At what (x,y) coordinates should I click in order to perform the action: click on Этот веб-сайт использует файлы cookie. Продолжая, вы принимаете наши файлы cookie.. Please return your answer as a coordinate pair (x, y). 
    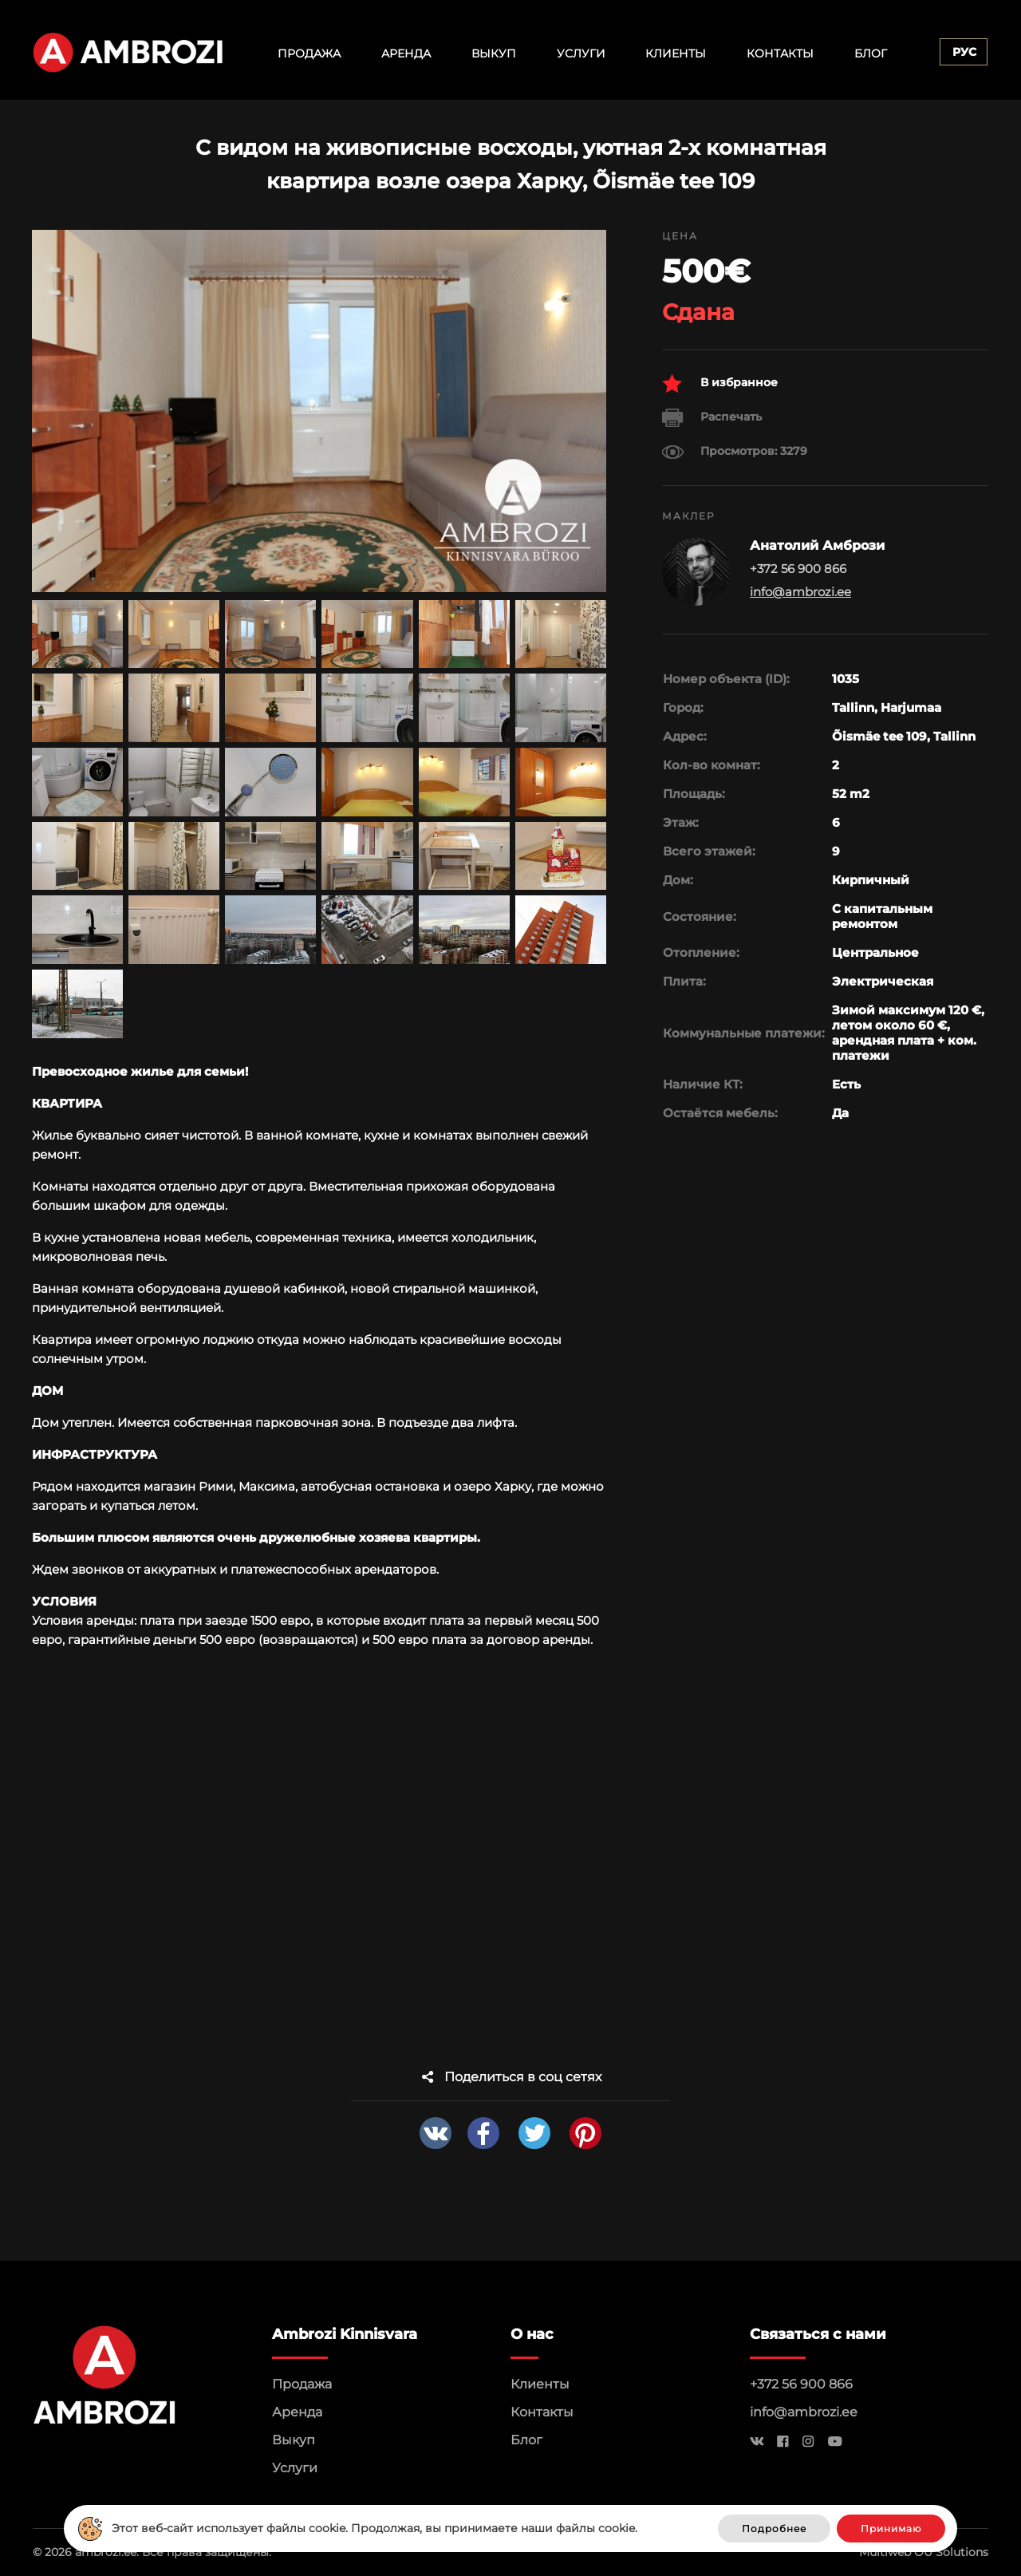
    Looking at the image, I should click on (374, 2528).